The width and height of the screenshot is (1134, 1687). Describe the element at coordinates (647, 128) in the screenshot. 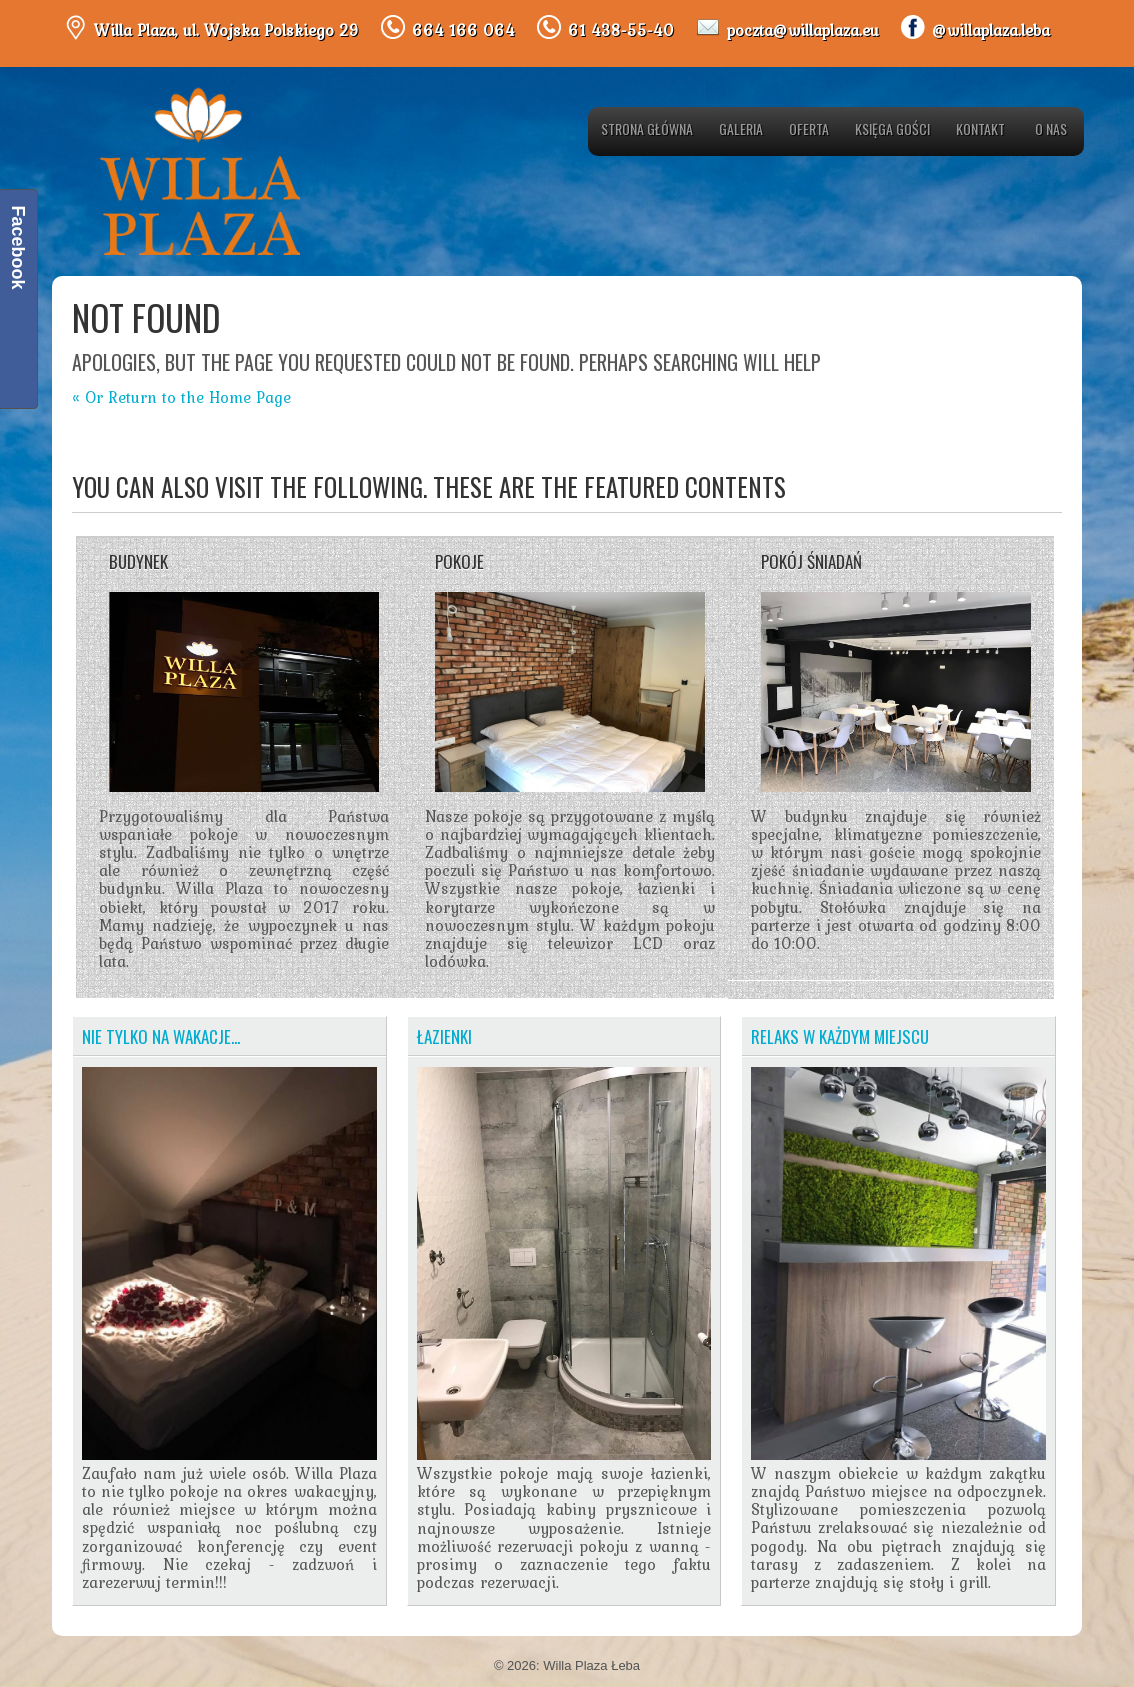

I see `Strona główna` at that location.